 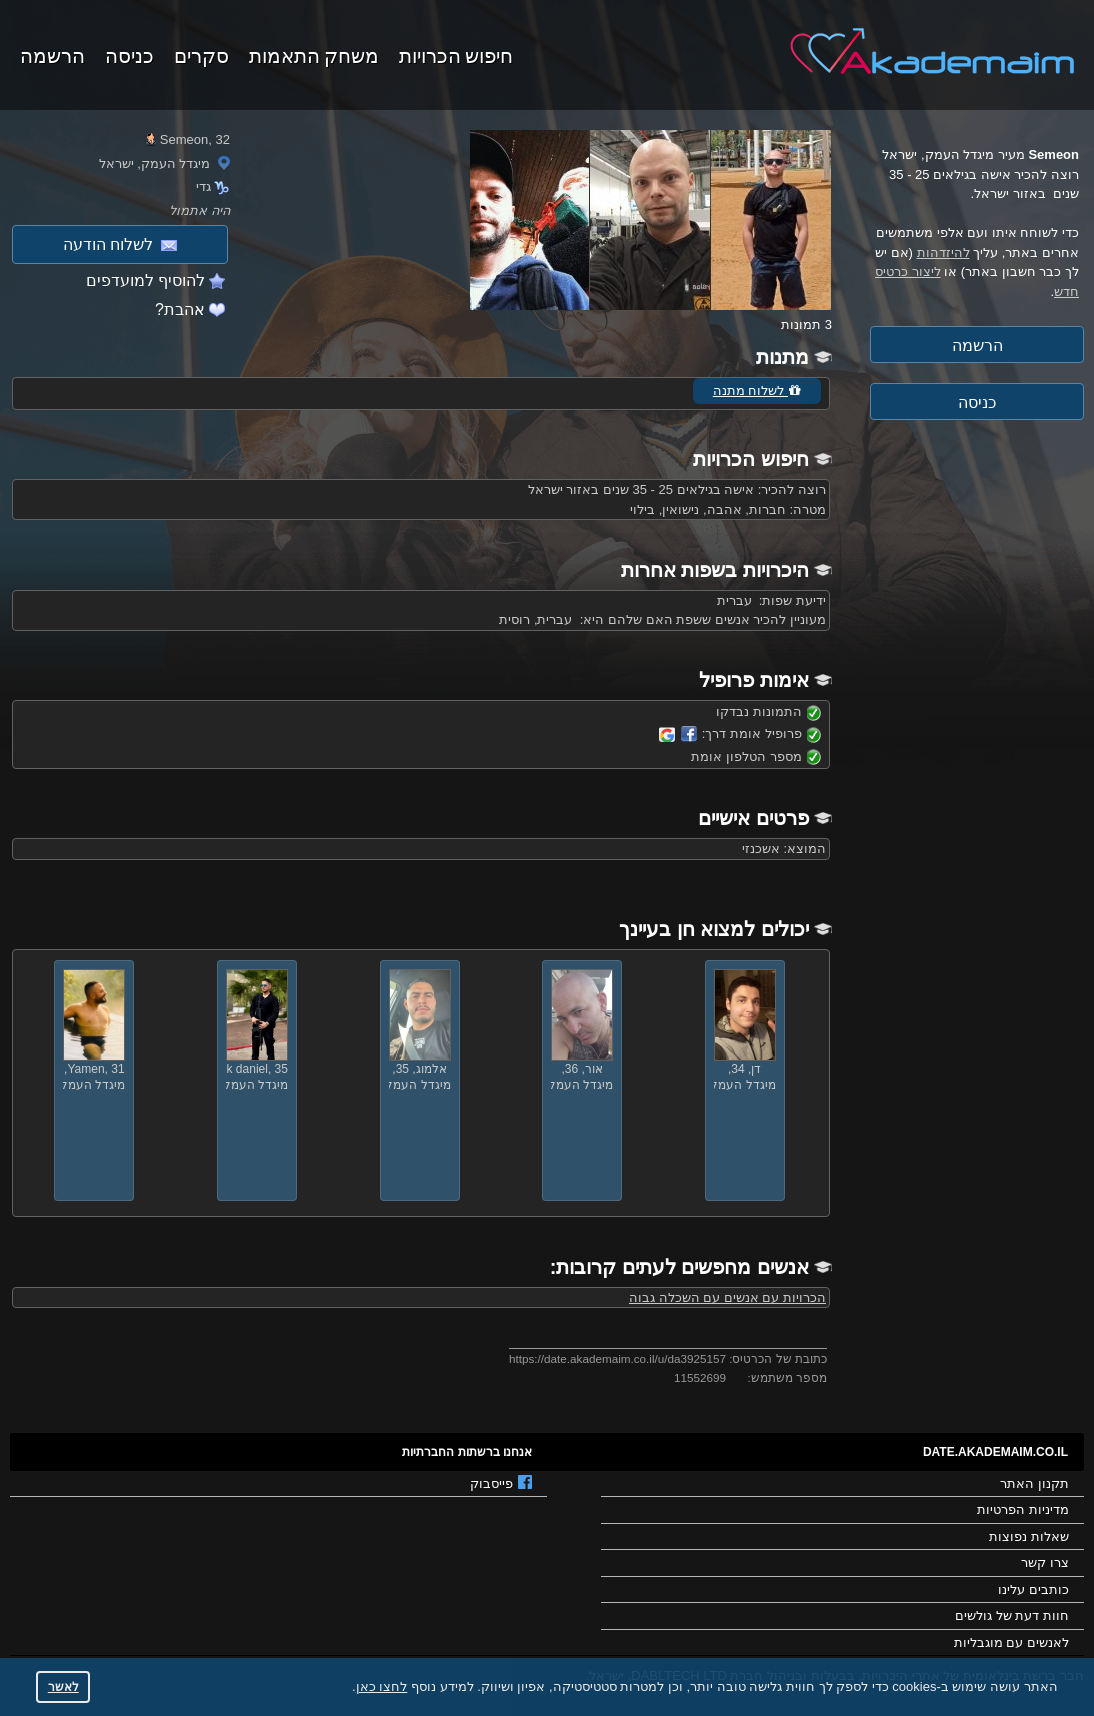 What do you see at coordinates (314, 54) in the screenshot?
I see `משחק התאמות` at bounding box center [314, 54].